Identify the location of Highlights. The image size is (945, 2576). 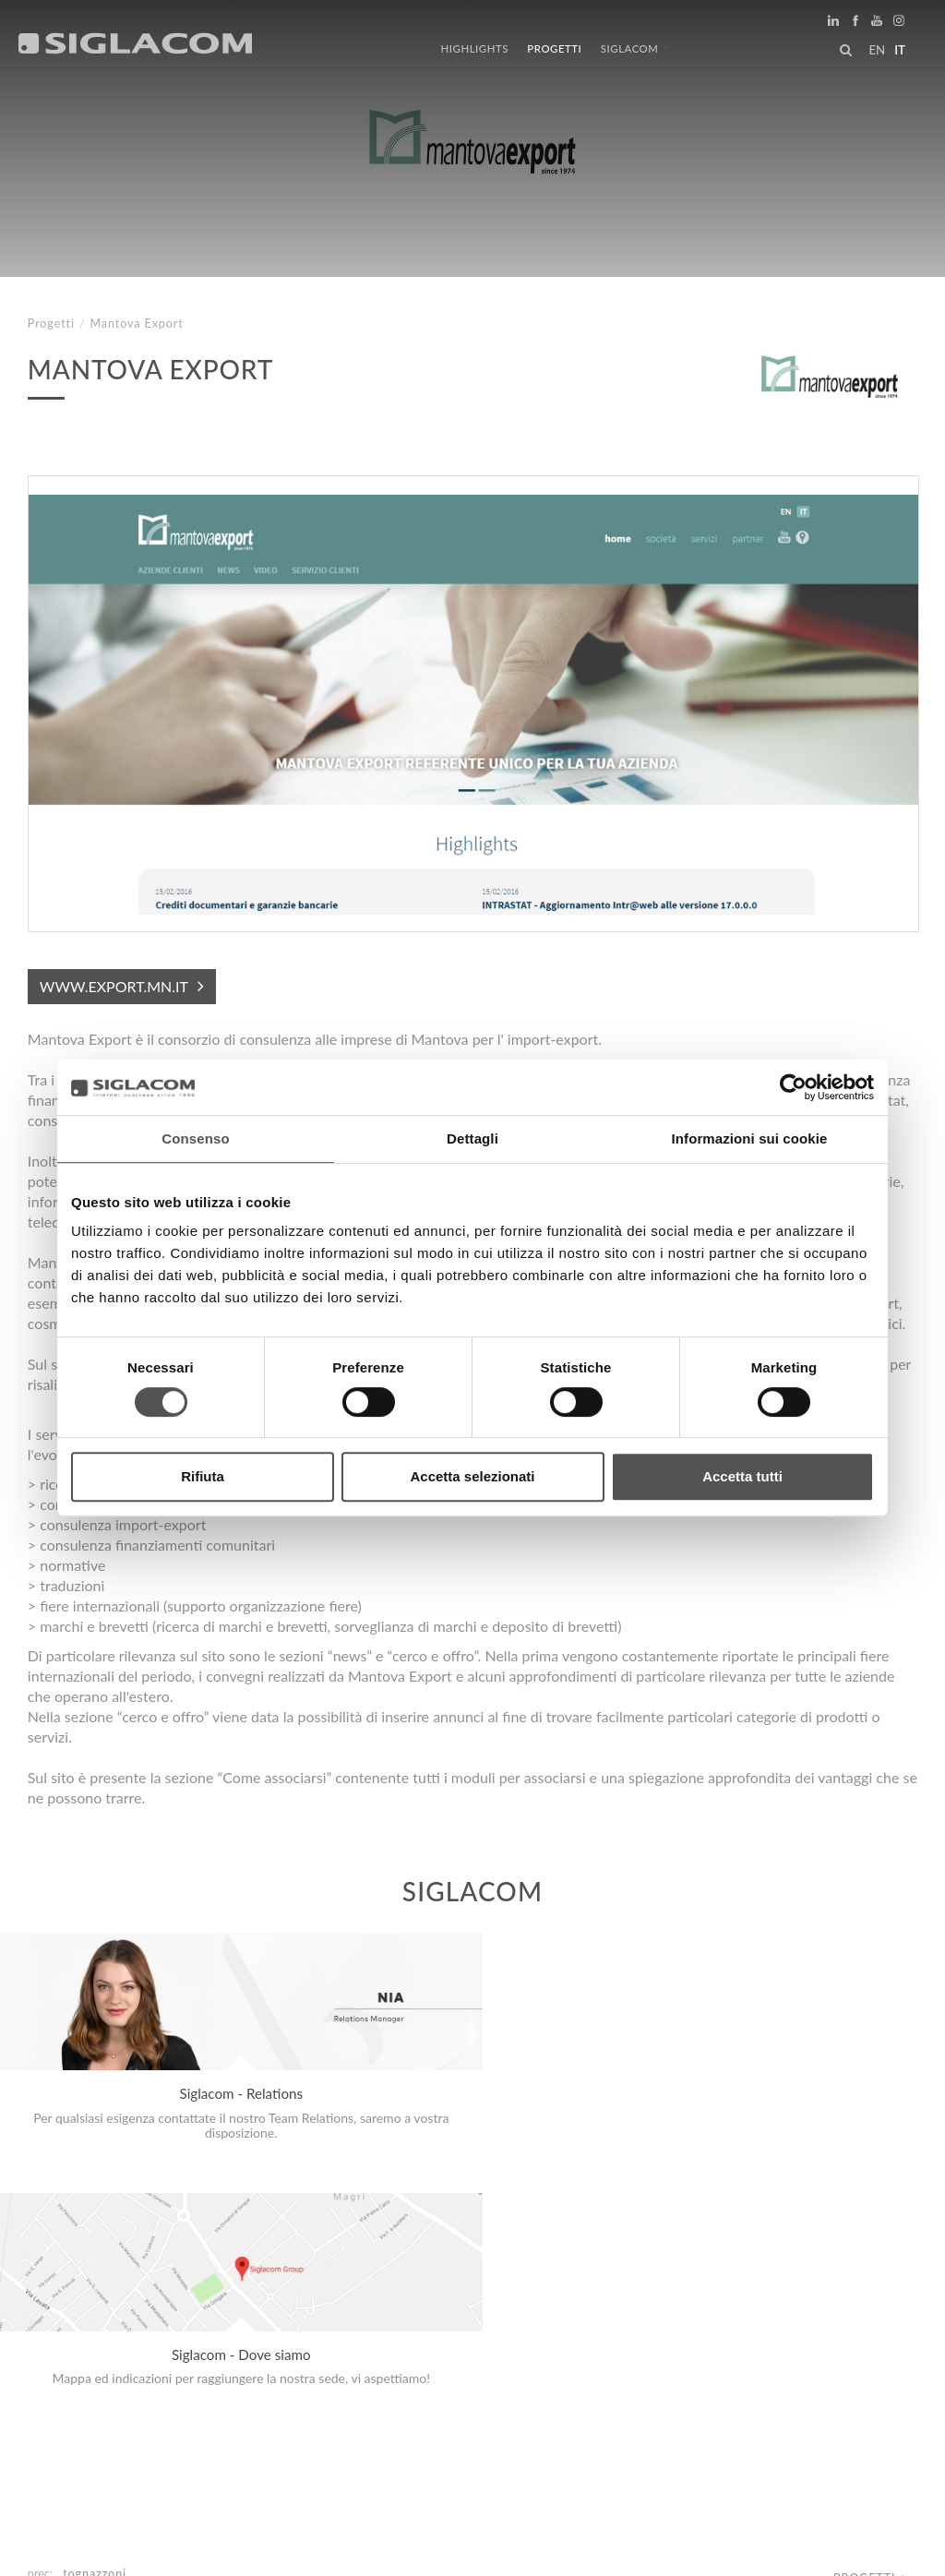
(474, 48).